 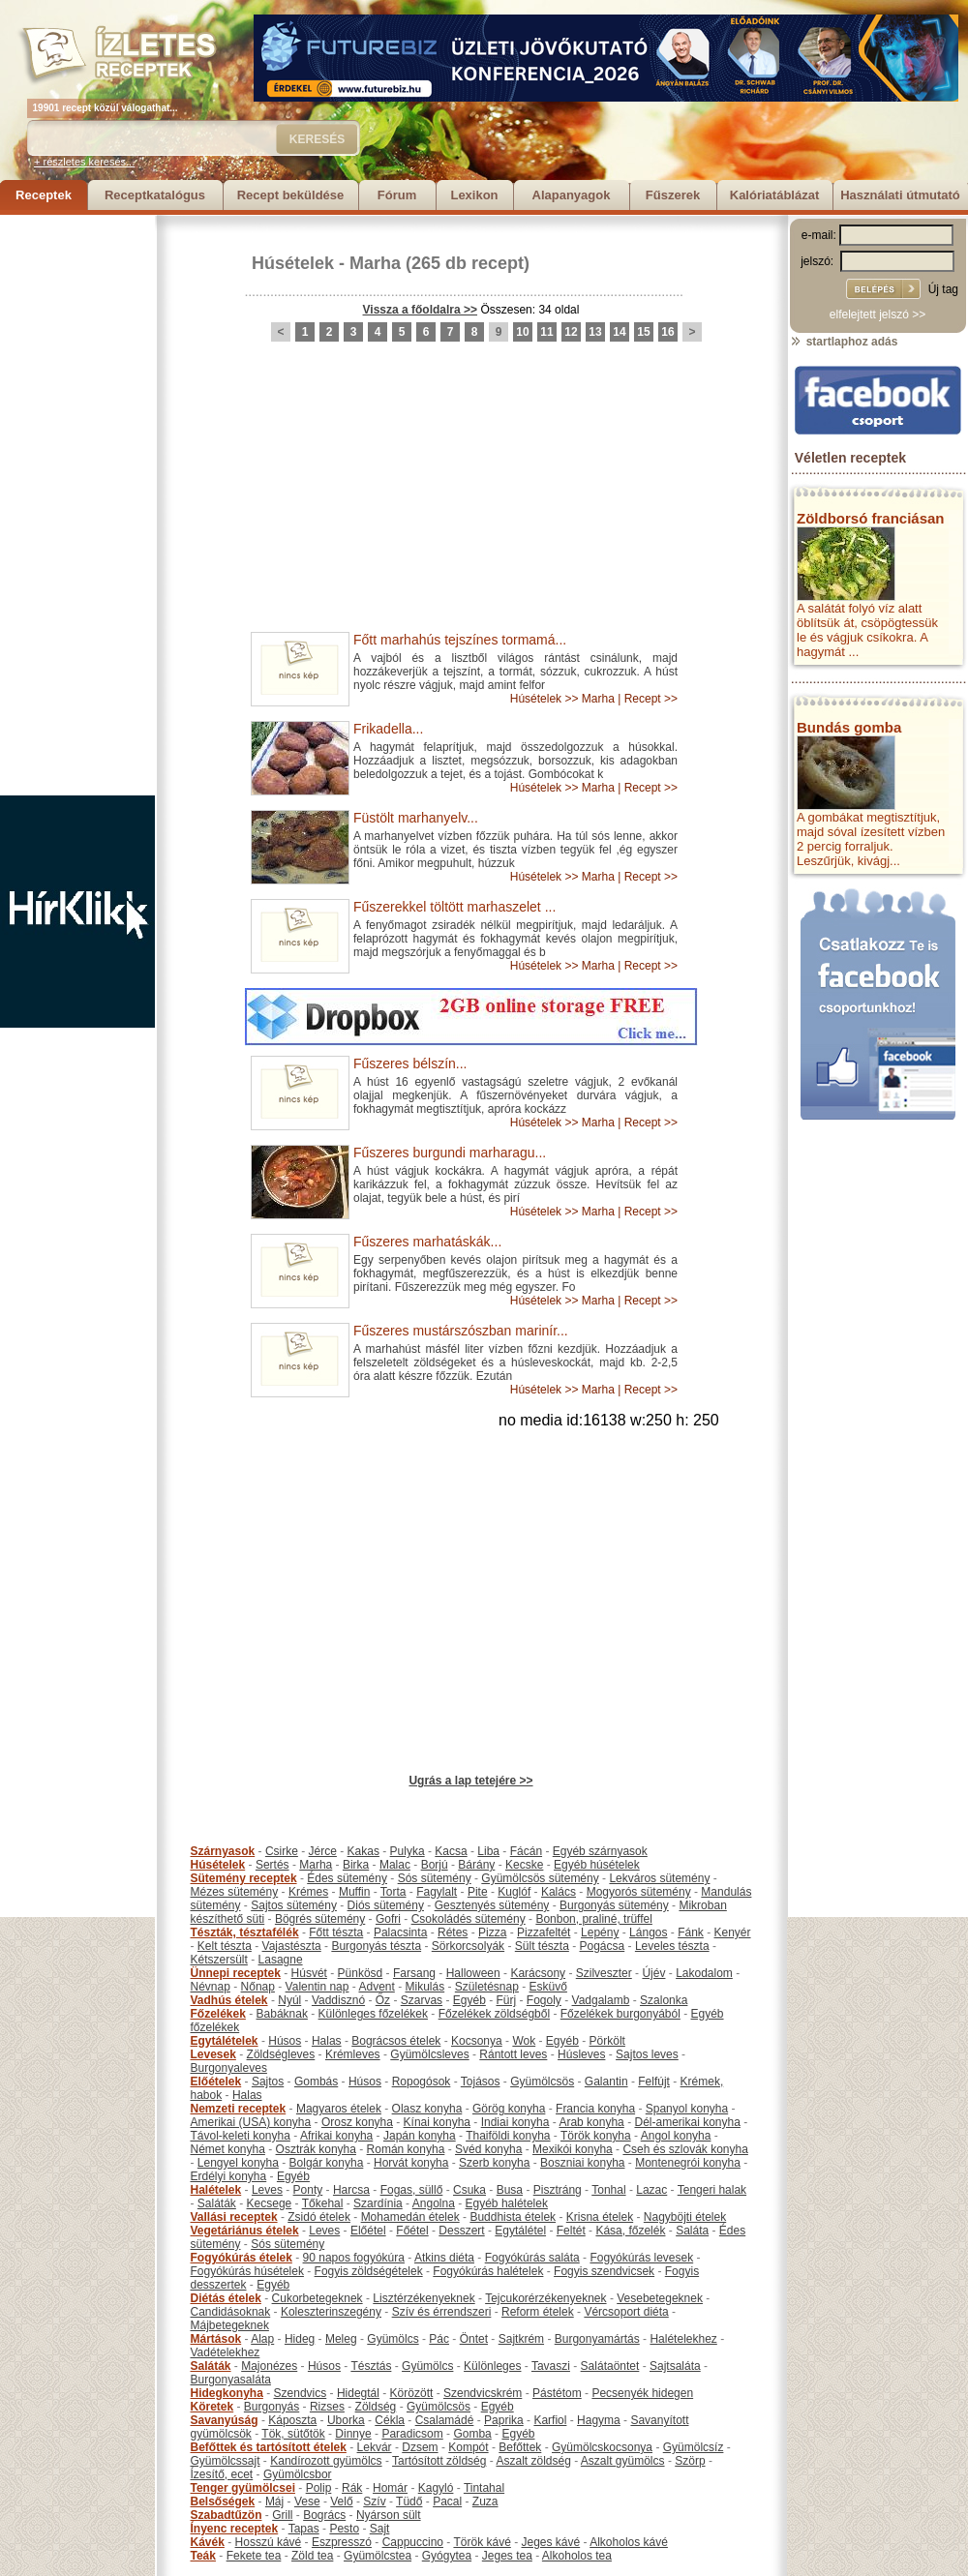 What do you see at coordinates (508, 2108) in the screenshot?
I see `Görög konyha` at bounding box center [508, 2108].